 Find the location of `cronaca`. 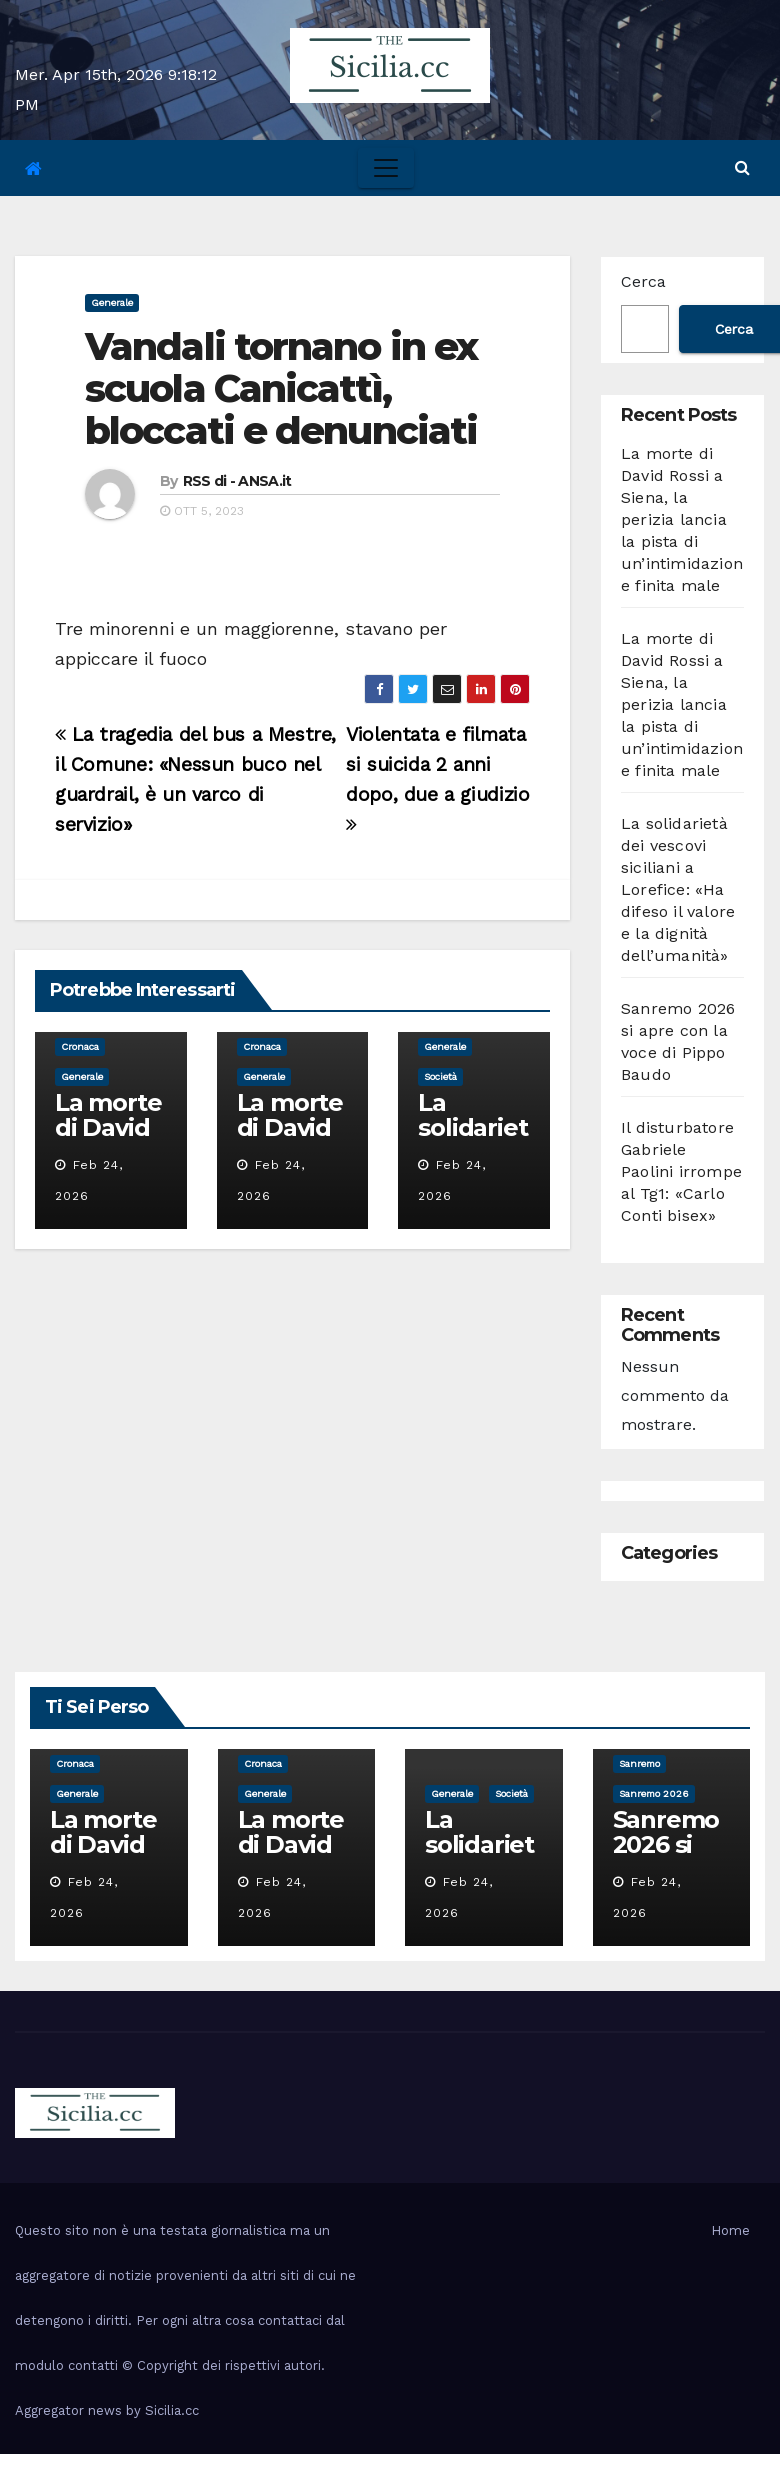

cronaca is located at coordinates (80, 1046).